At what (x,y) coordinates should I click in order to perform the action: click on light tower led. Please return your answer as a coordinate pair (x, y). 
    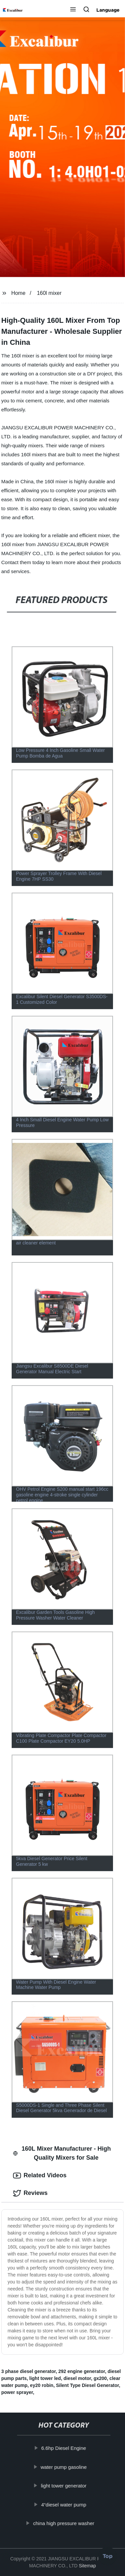
    Looking at the image, I should click on (45, 2378).